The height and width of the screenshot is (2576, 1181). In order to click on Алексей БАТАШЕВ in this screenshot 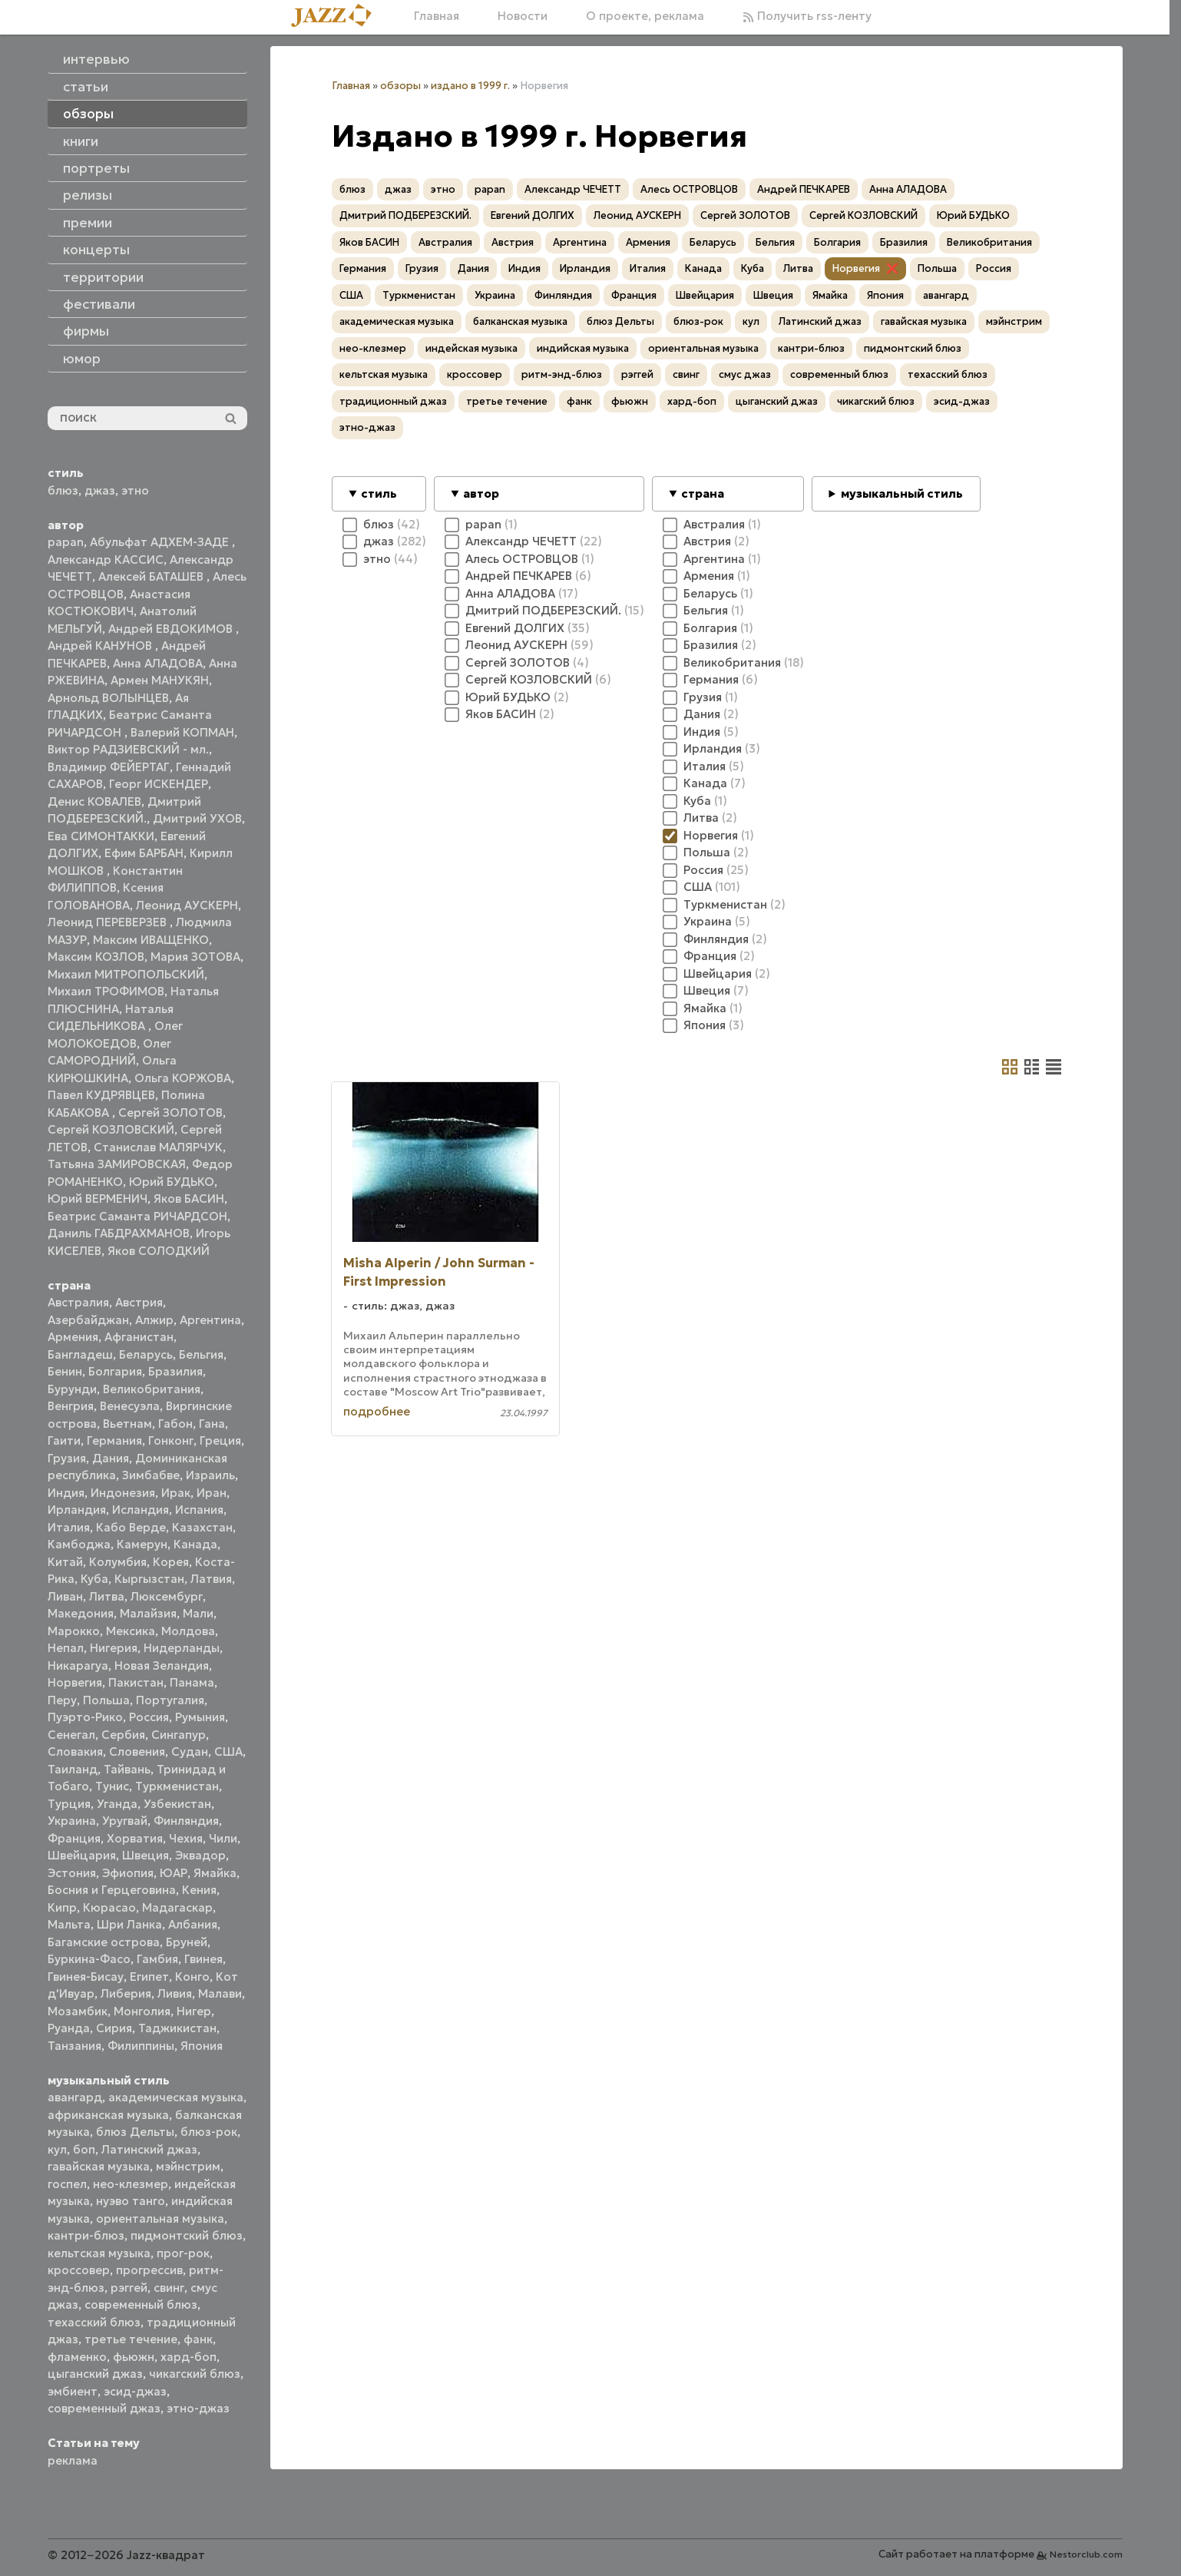, I will do `click(152, 576)`.